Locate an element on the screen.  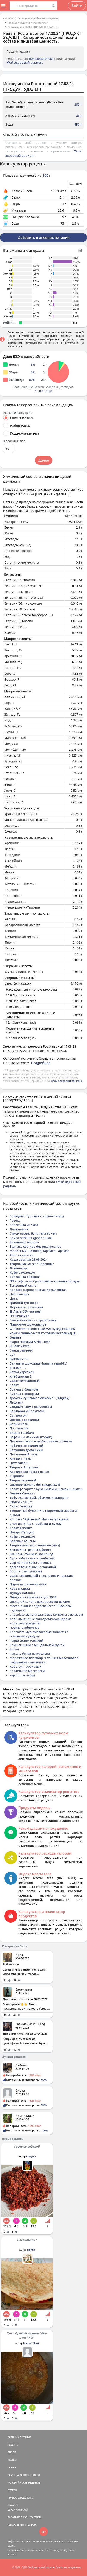
Добавить в дневник питания is located at coordinates (43, 237).